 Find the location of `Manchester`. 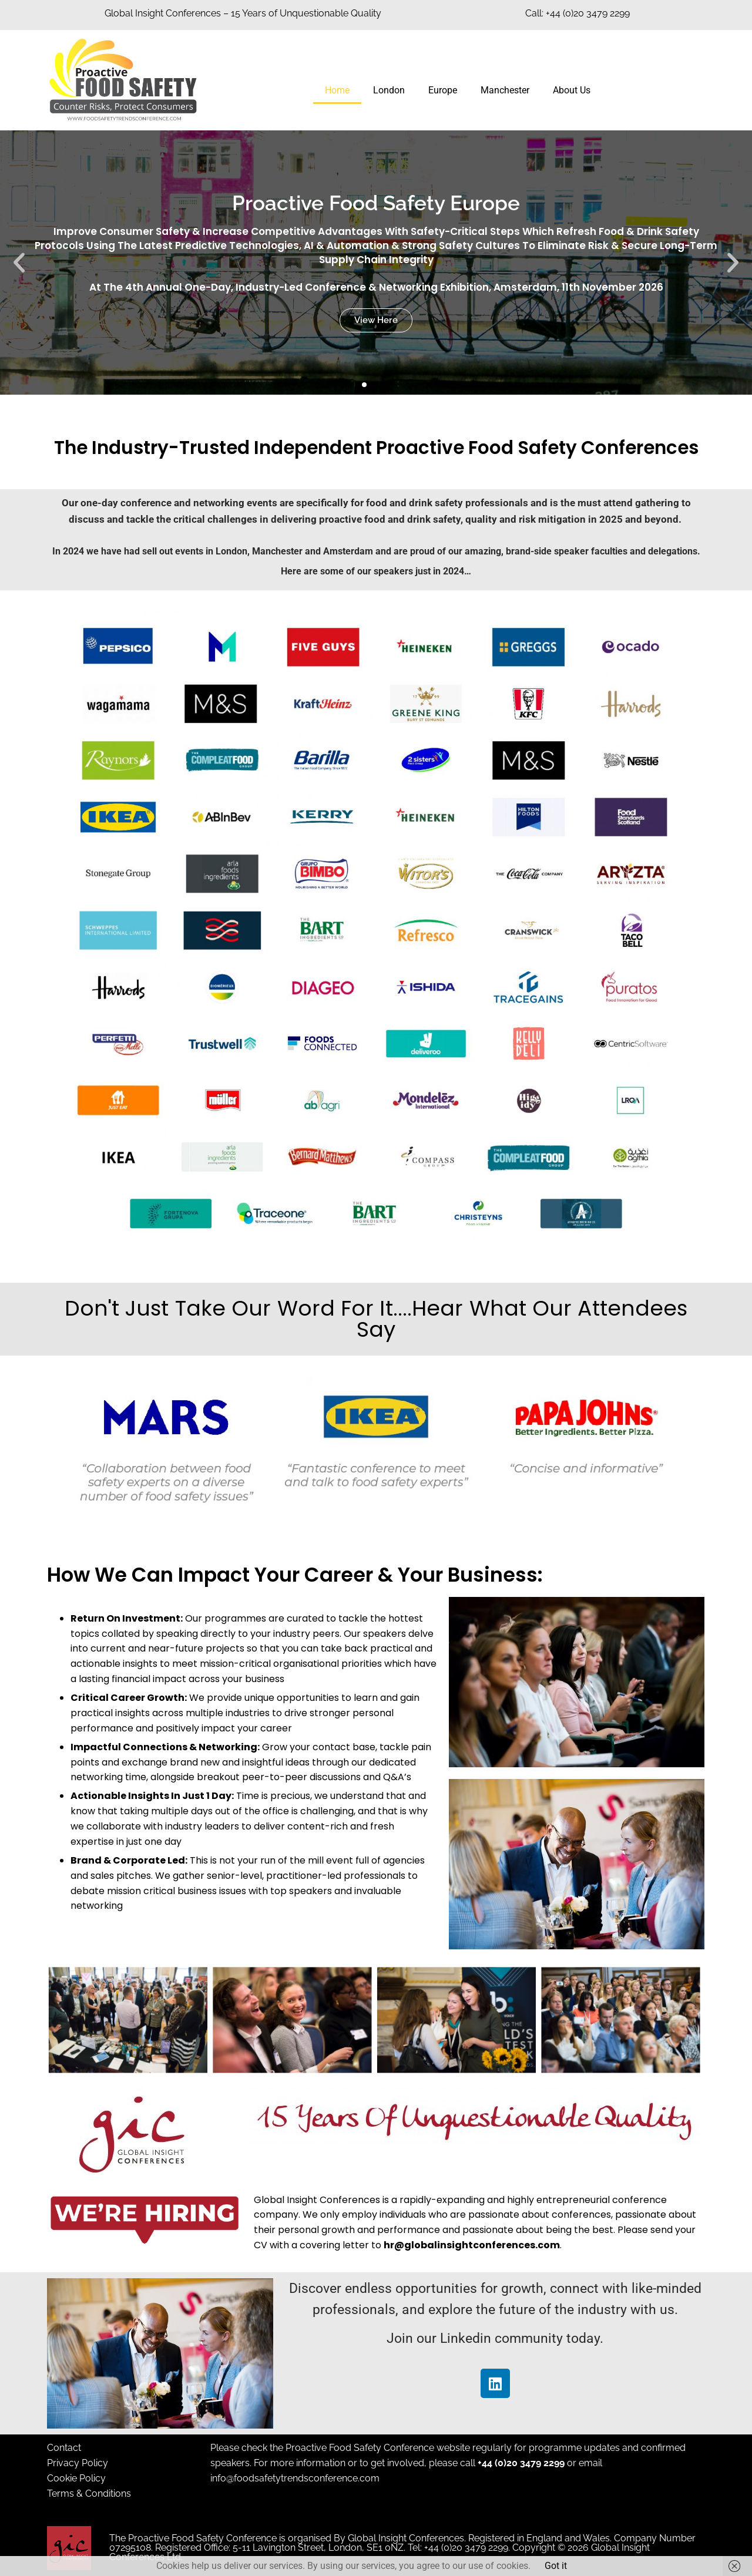

Manchester is located at coordinates (505, 90).